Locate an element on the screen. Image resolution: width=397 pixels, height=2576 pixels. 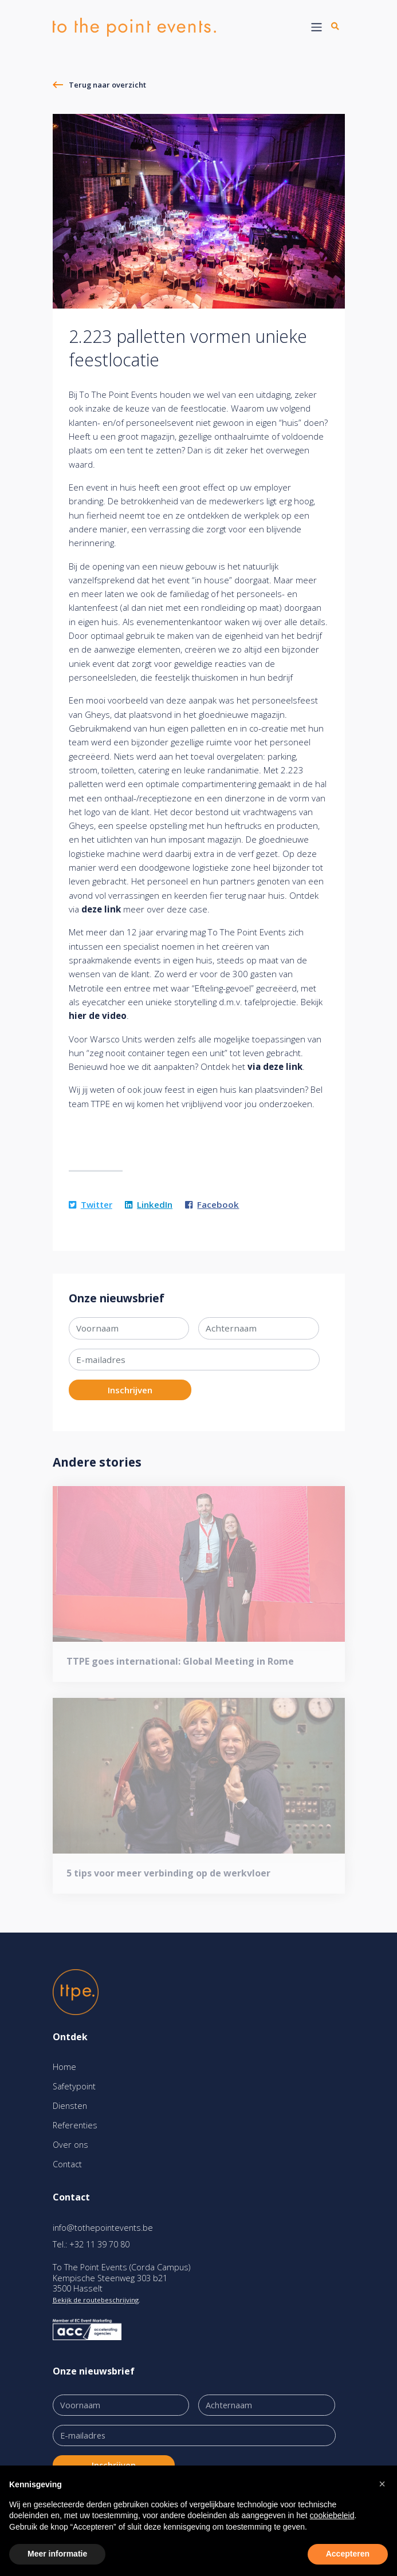
Facebook is located at coordinates (212, 1204).